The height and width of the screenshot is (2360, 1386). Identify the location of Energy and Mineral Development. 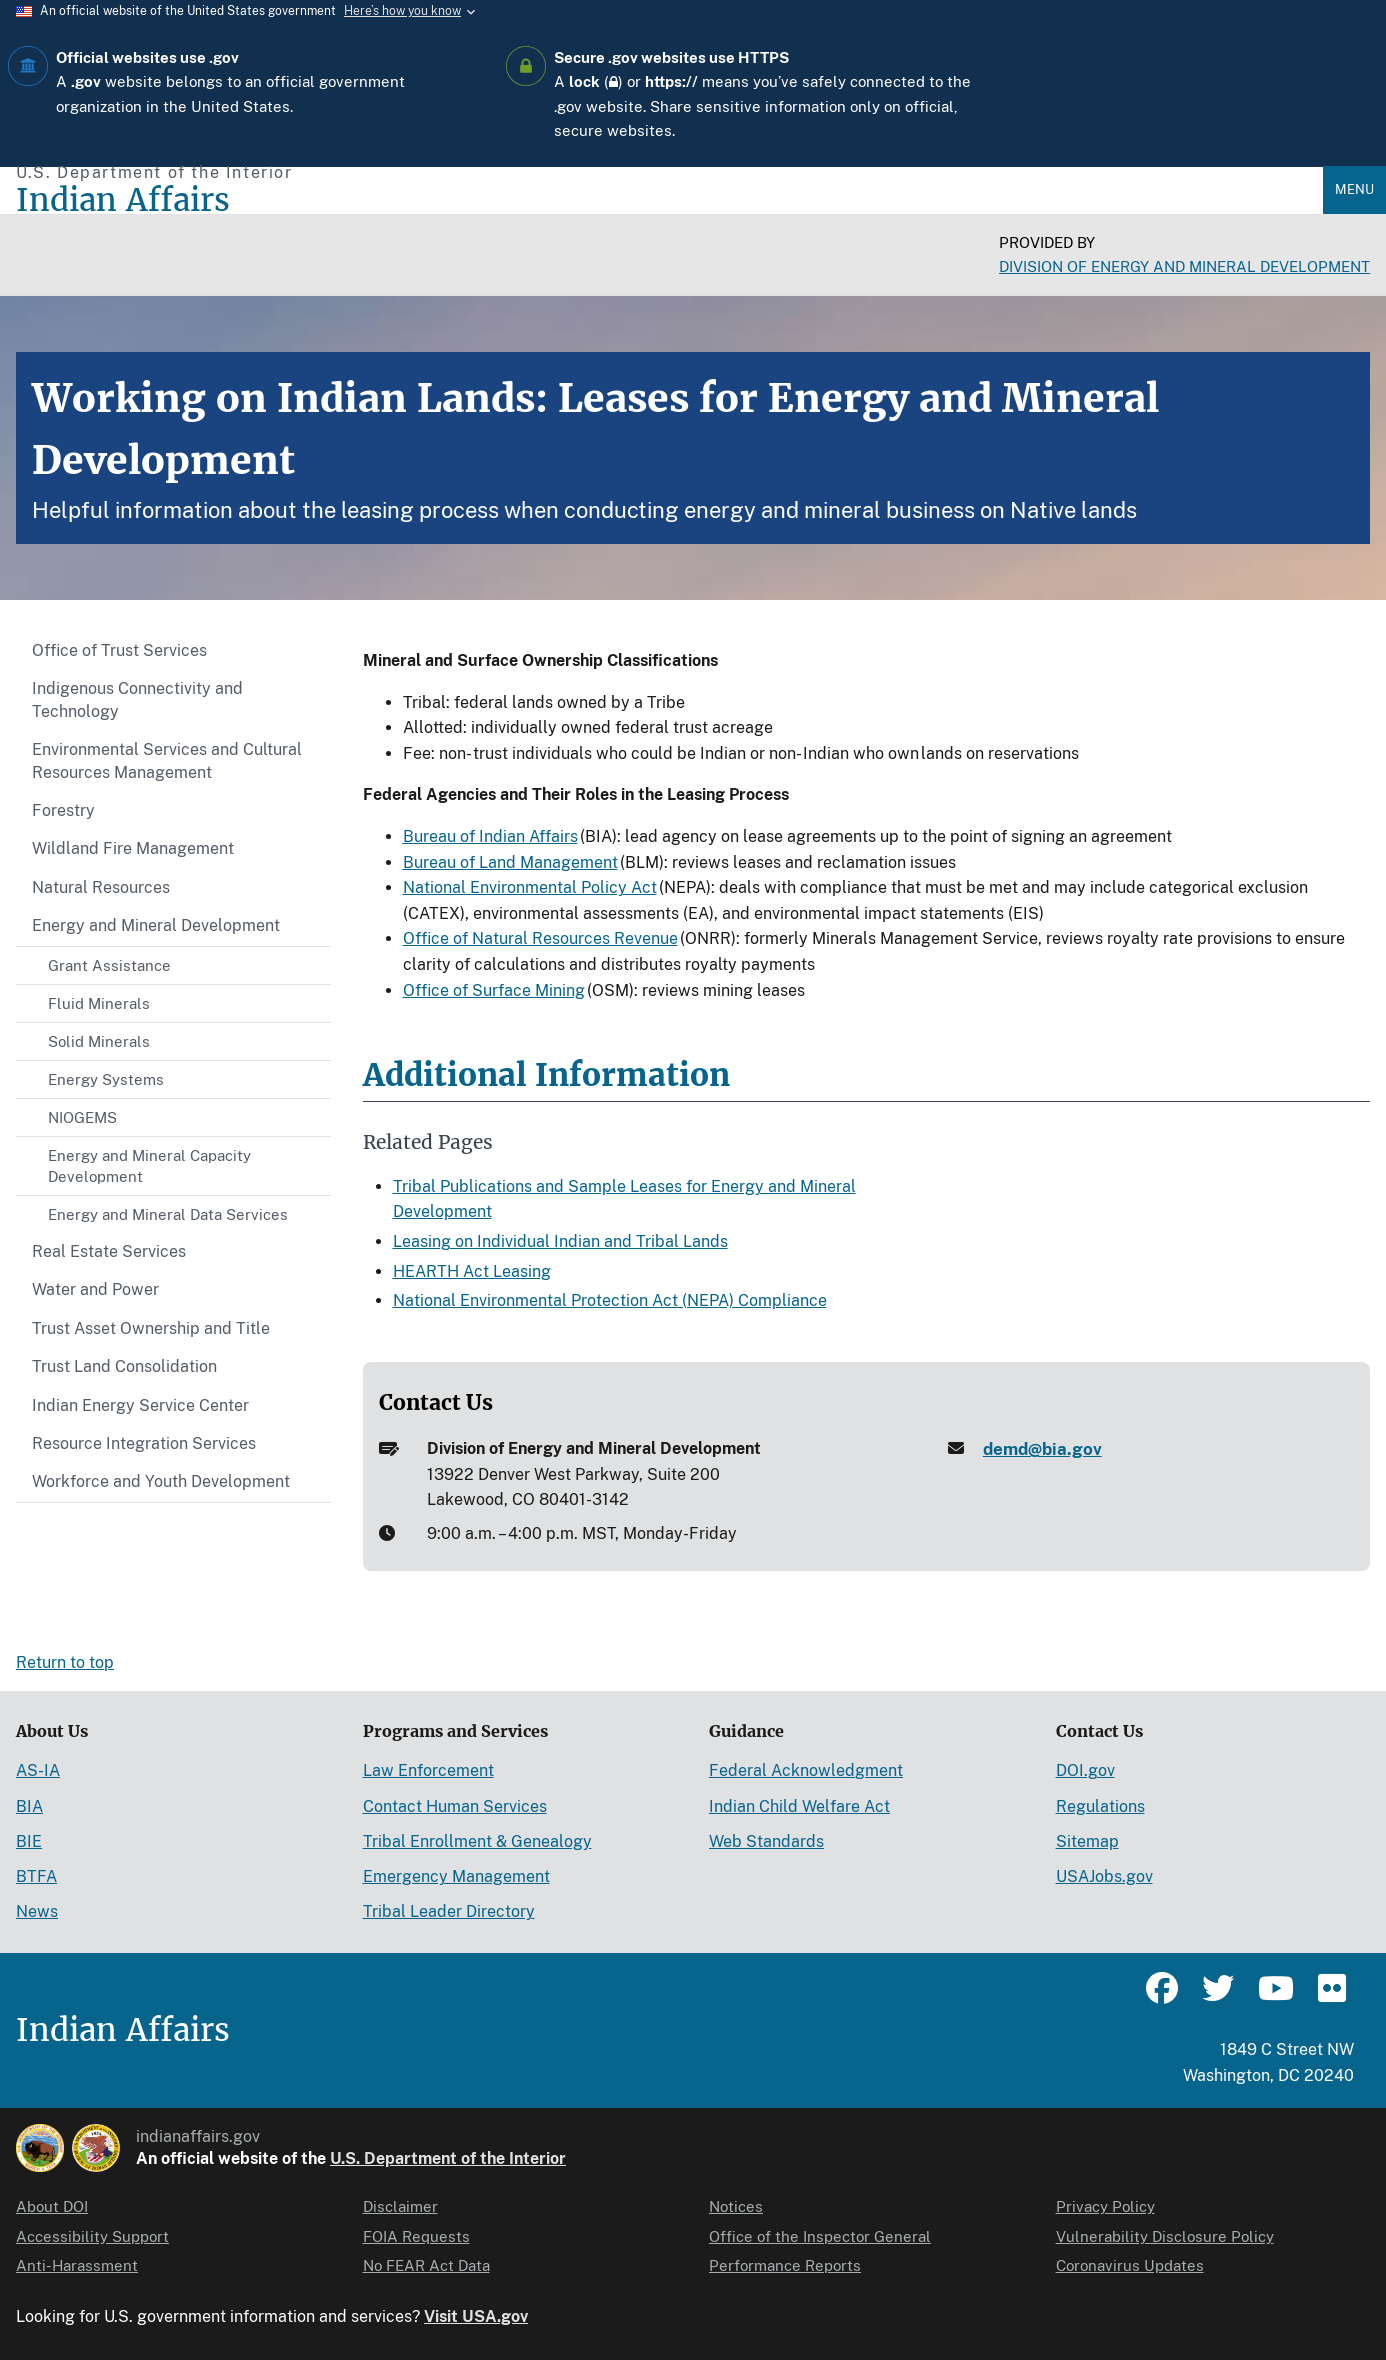
(156, 925).